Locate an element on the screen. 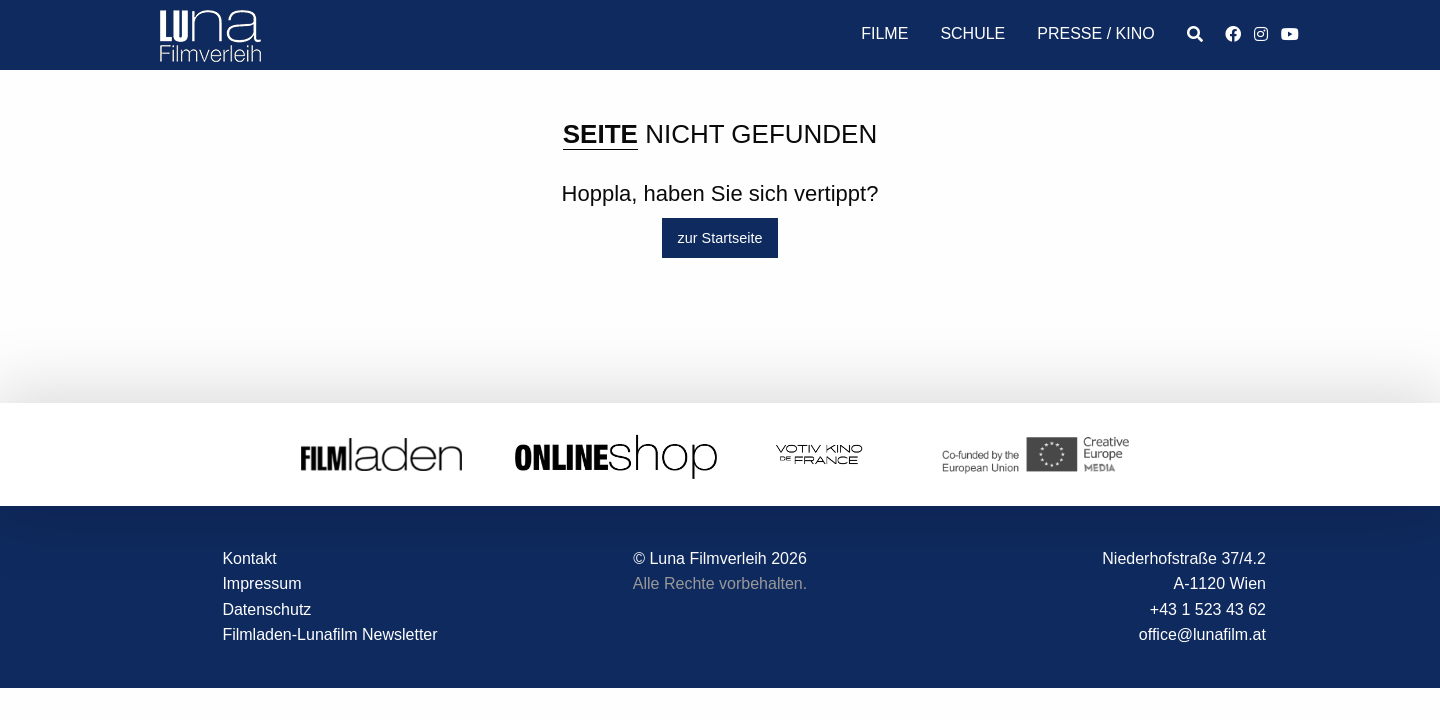  Datenschutz is located at coordinates (266, 609).